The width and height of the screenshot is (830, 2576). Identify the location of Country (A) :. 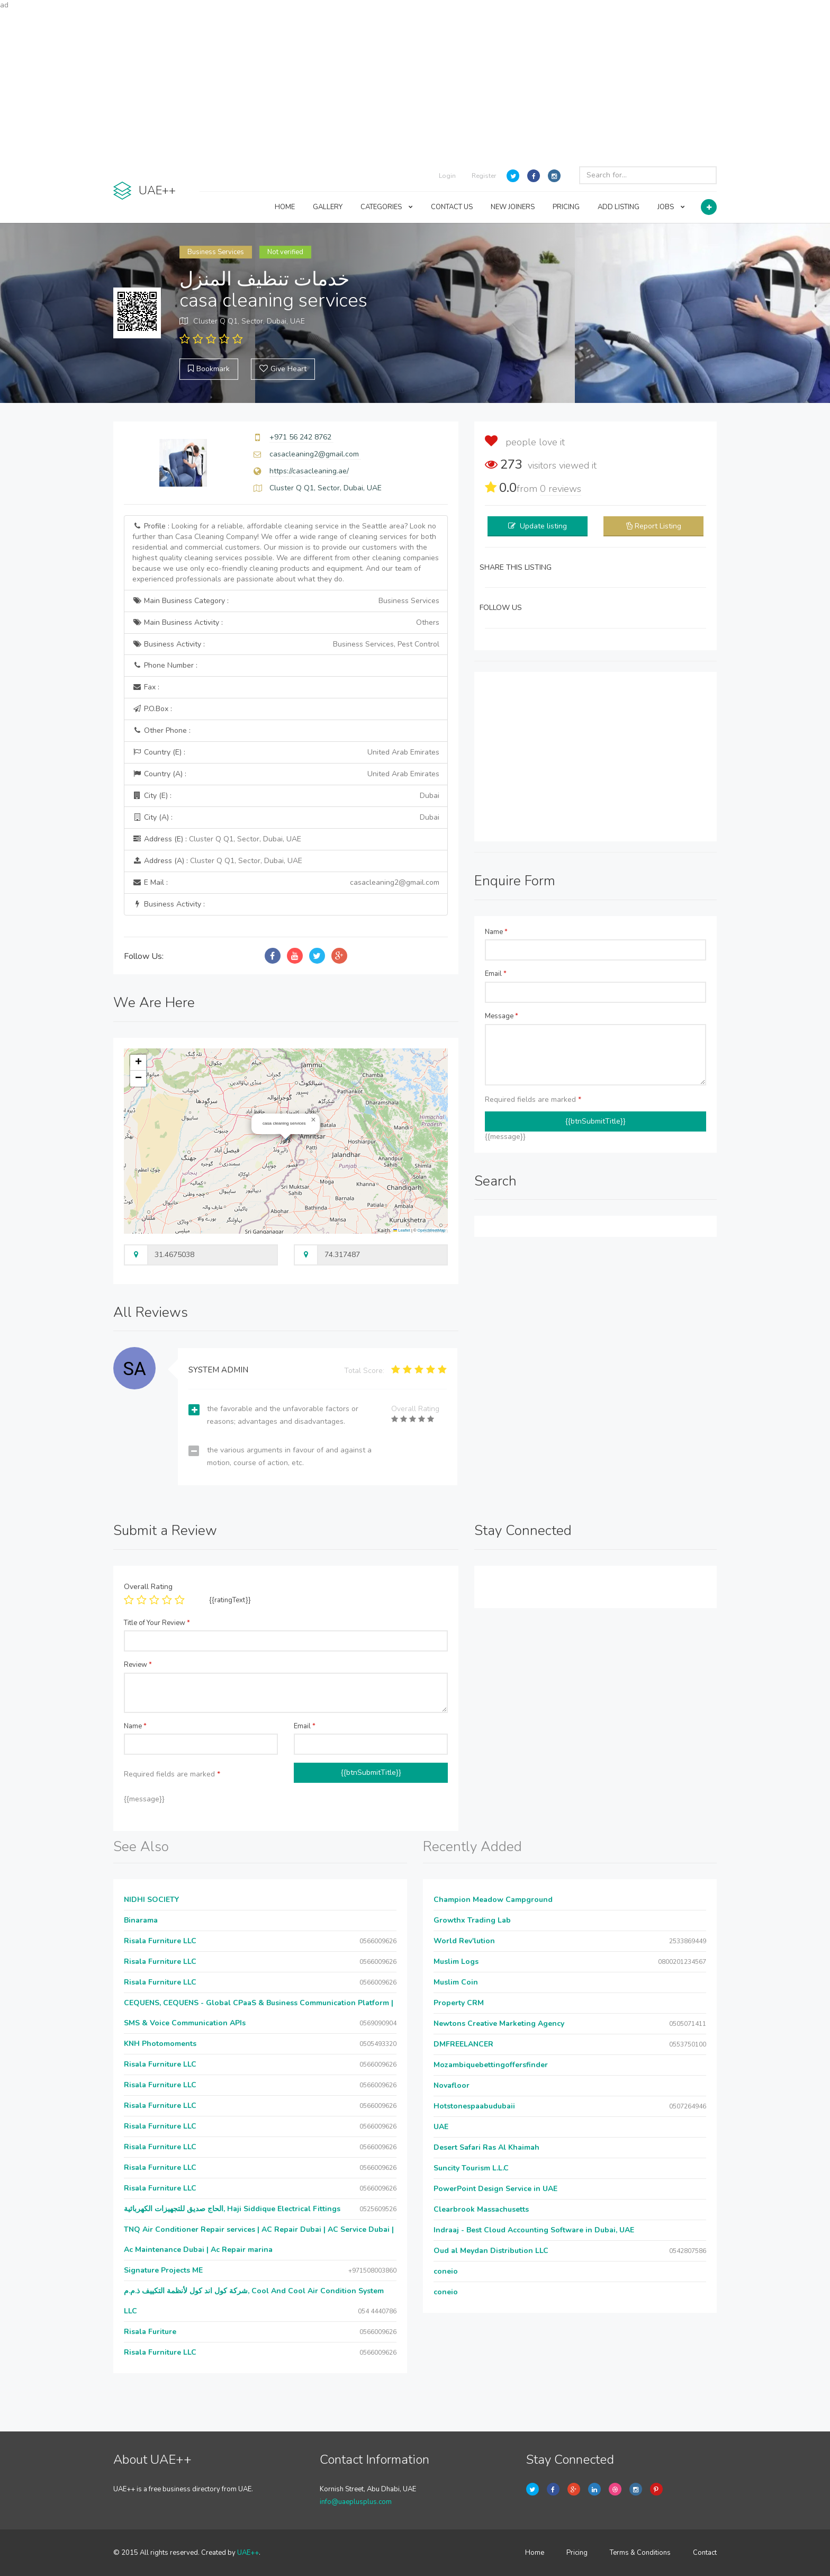
(285, 774).